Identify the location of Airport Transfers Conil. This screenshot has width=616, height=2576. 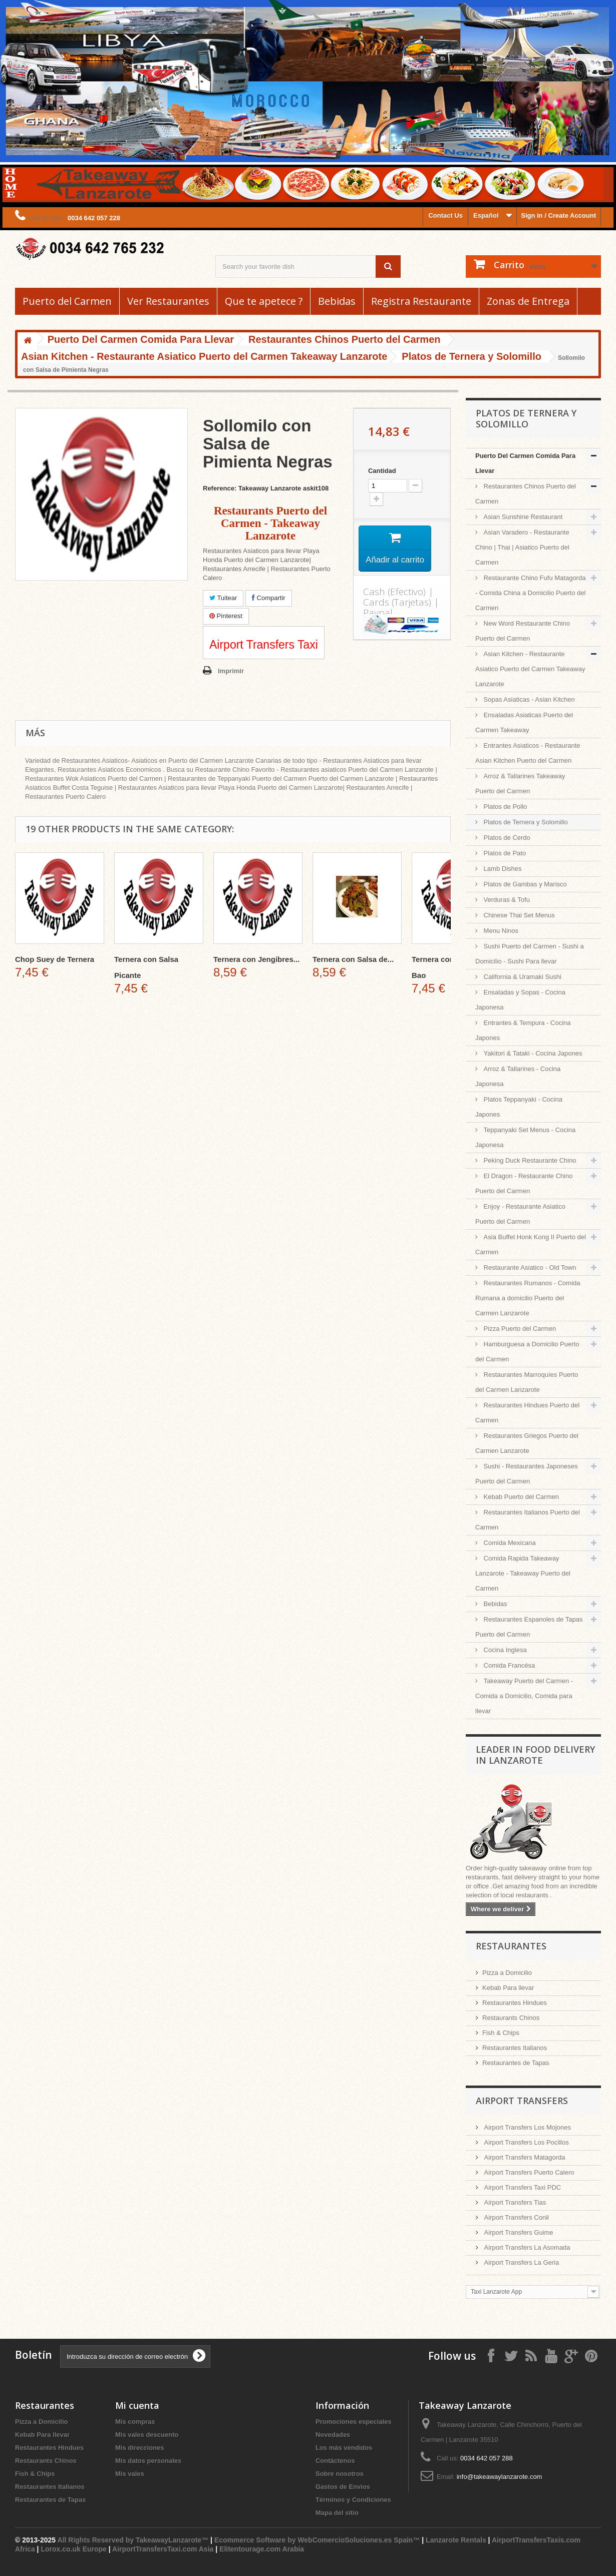
(515, 2217).